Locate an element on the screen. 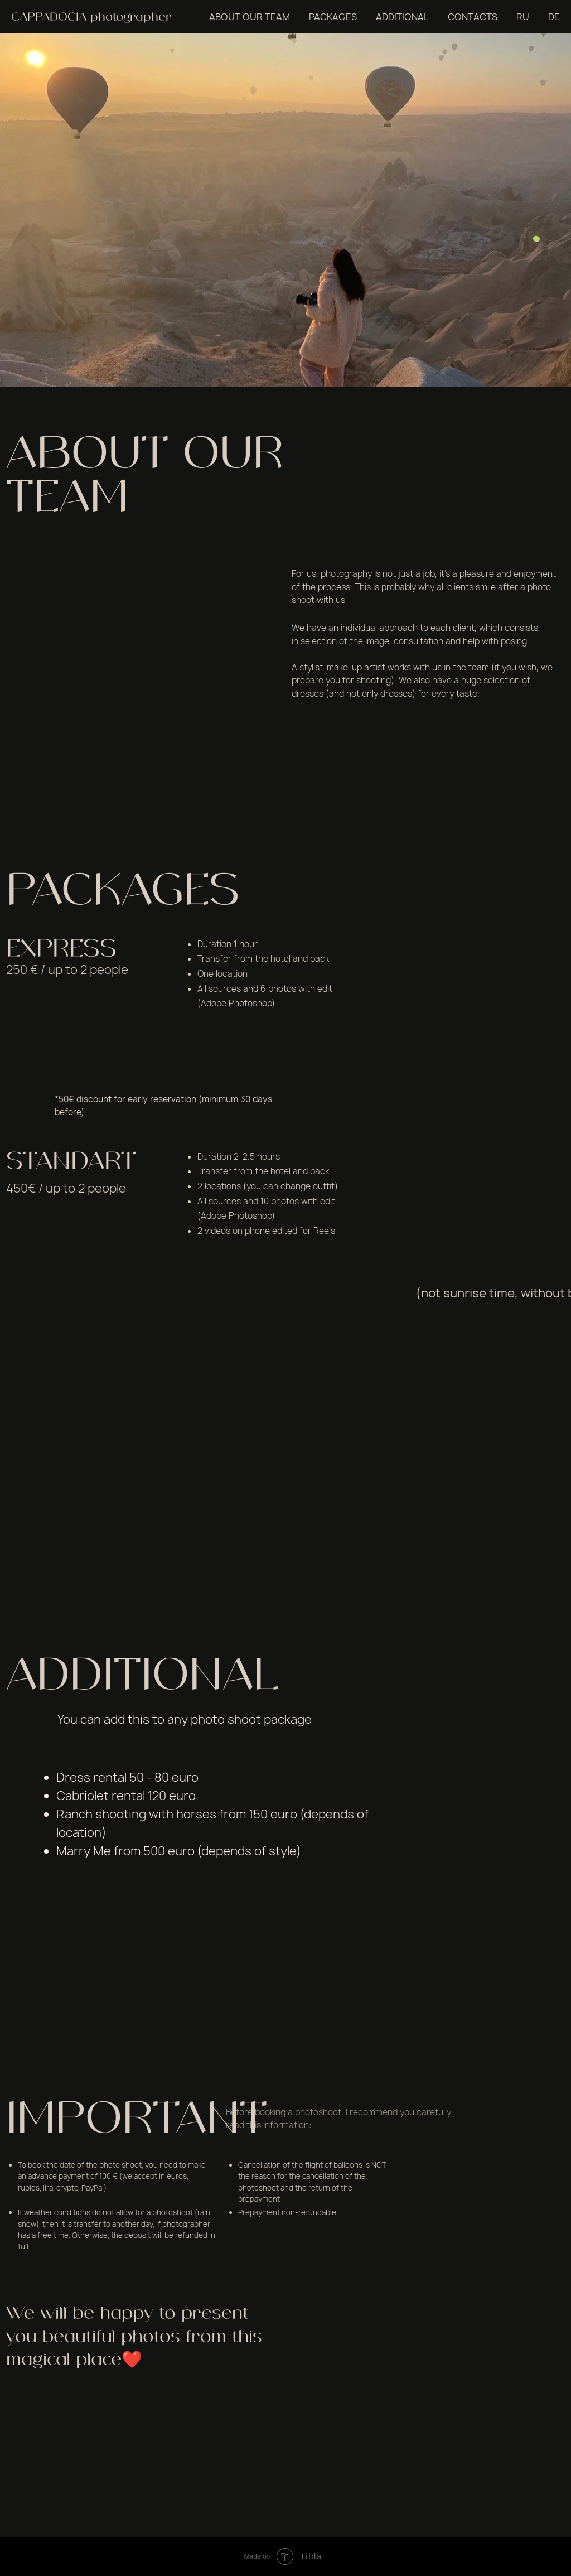  PACKAGES is located at coordinates (333, 17).